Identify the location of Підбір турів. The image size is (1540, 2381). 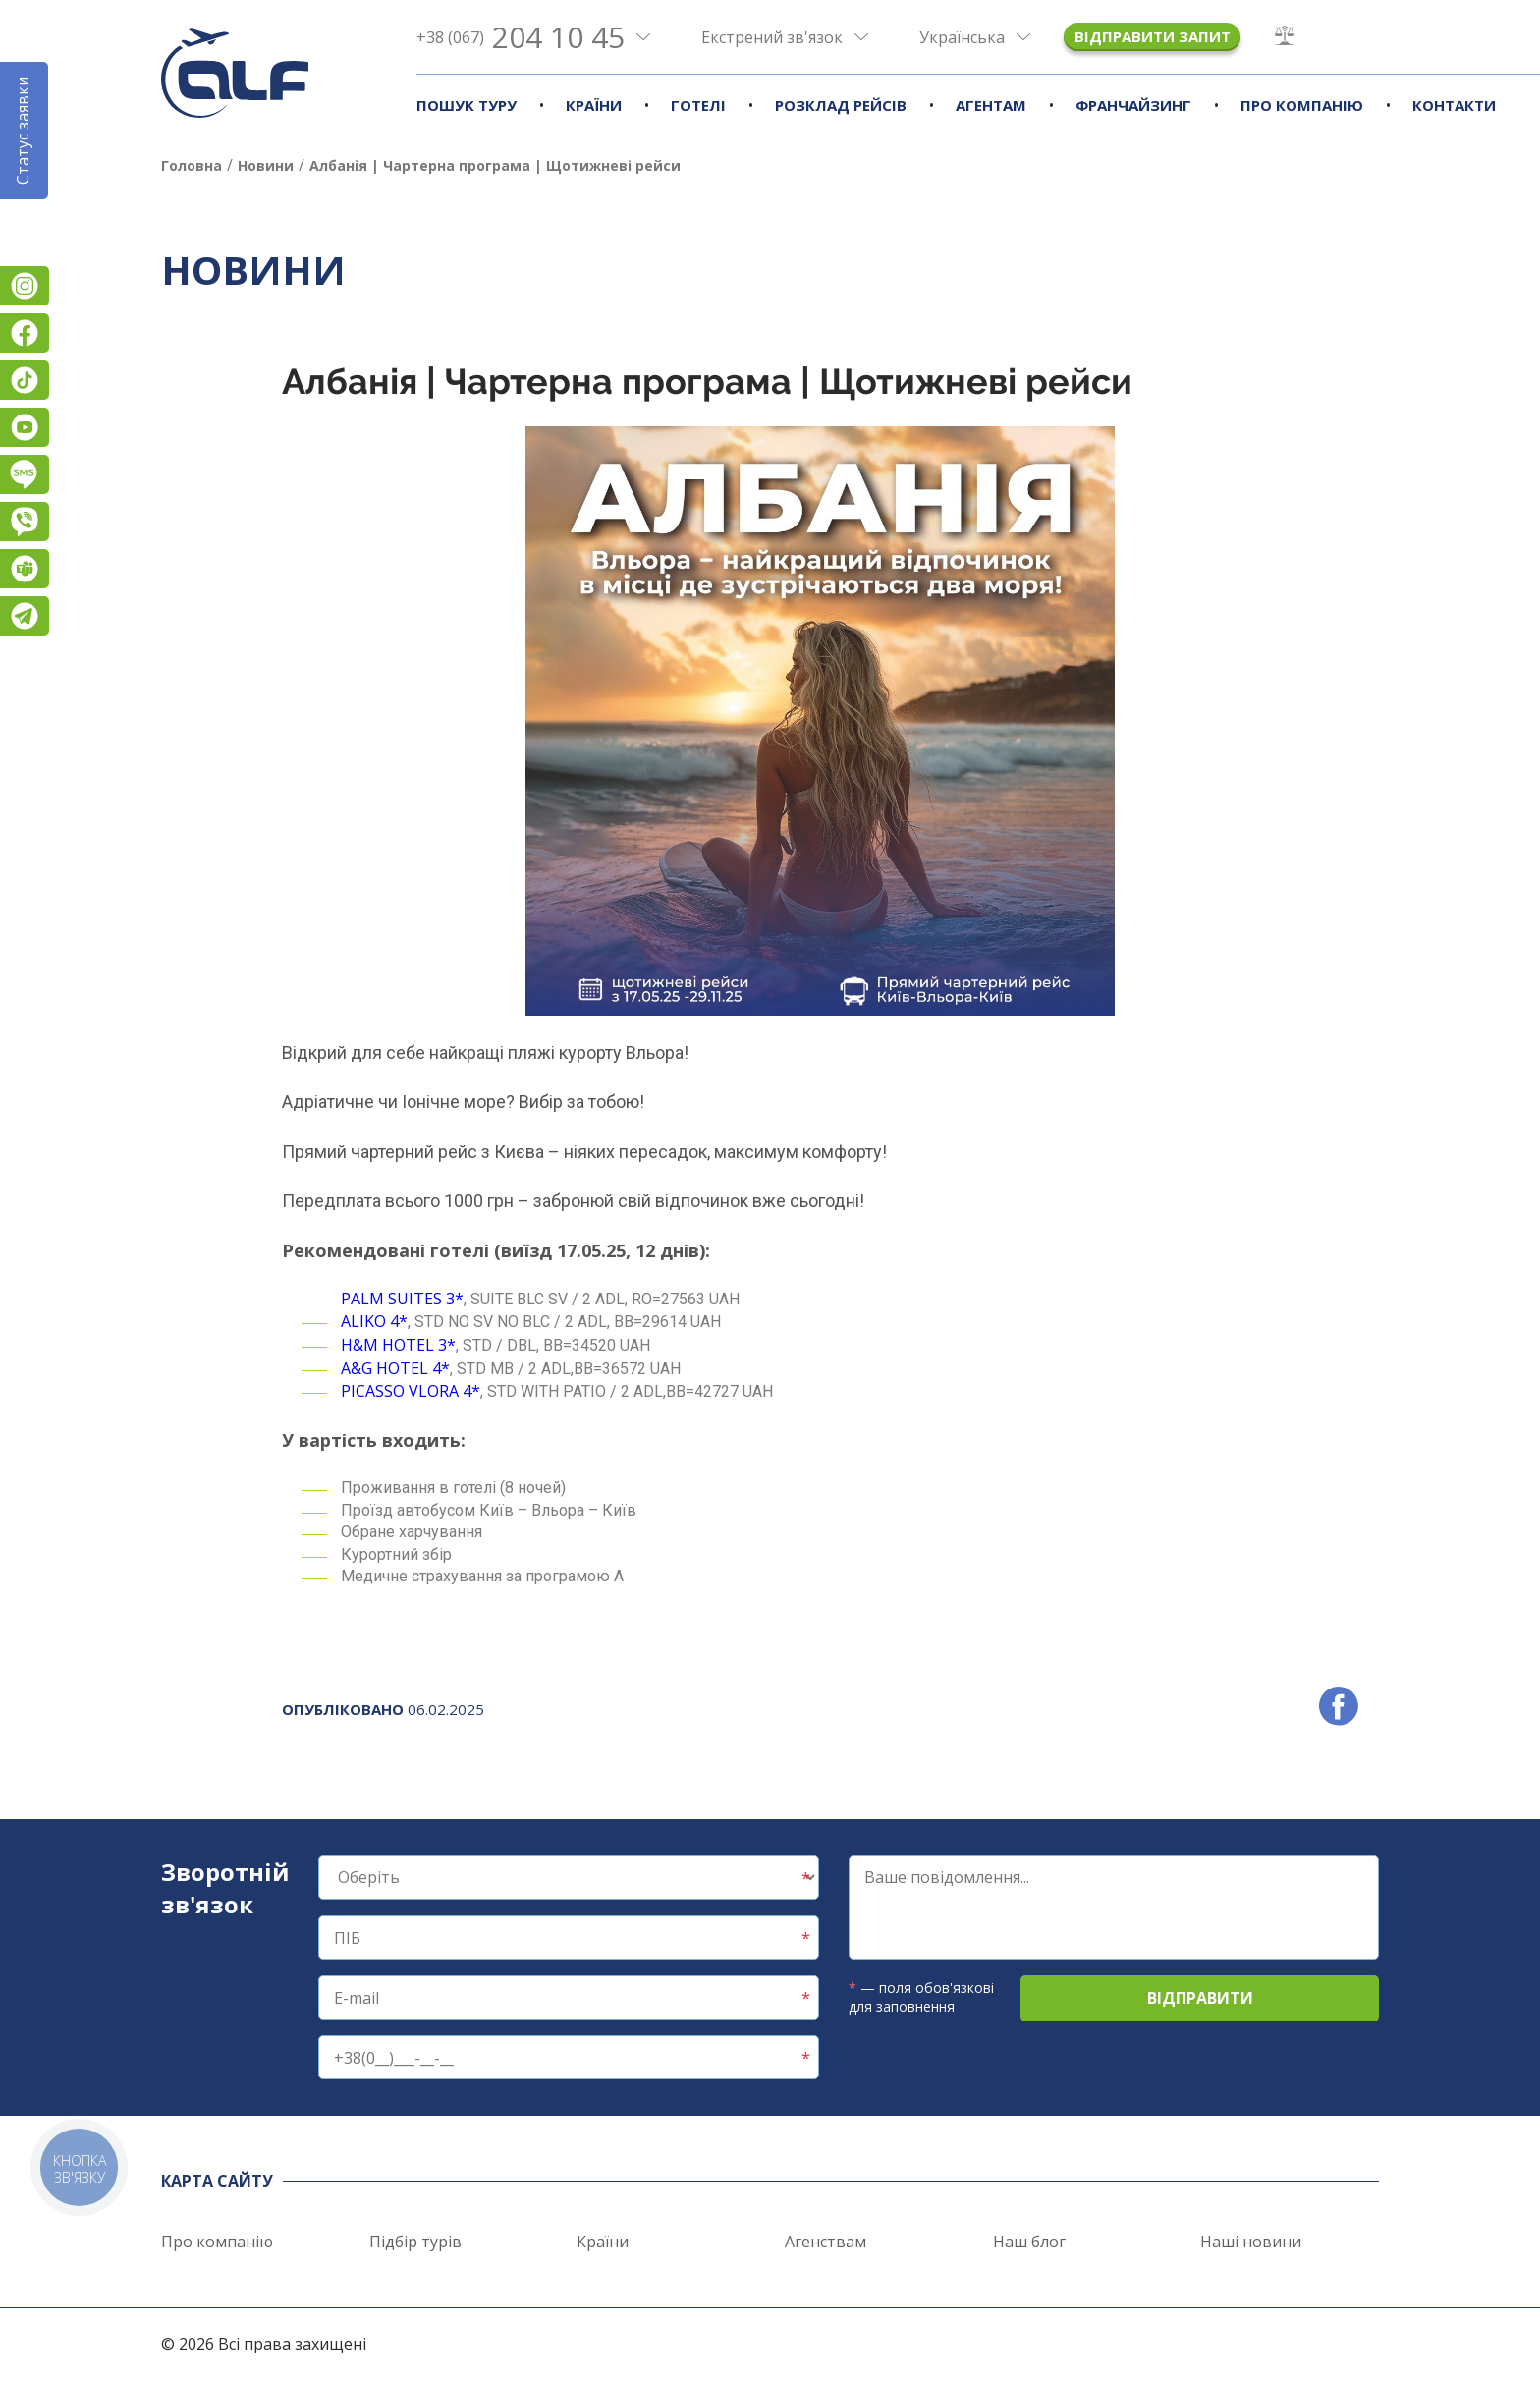
(415, 2241).